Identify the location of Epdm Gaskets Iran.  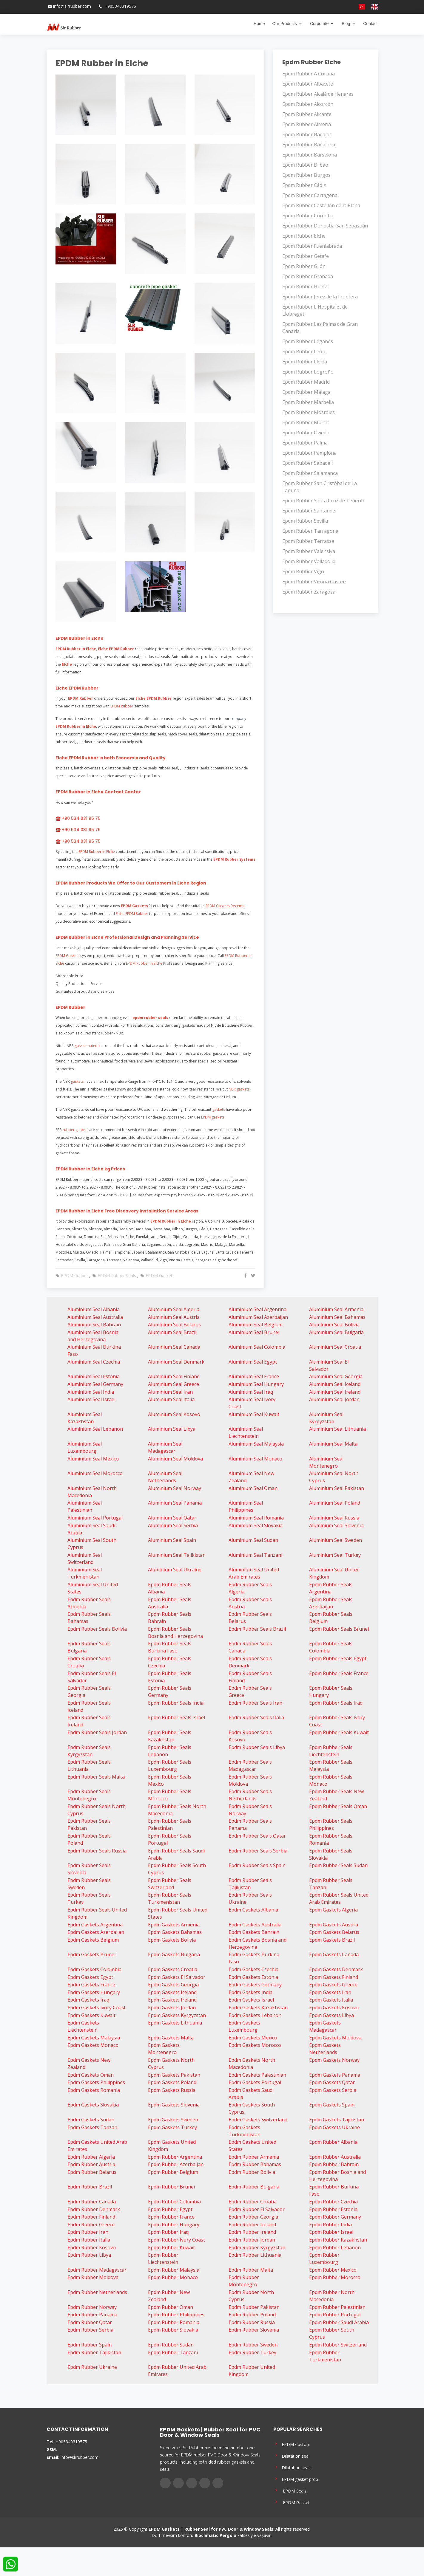
(330, 1992).